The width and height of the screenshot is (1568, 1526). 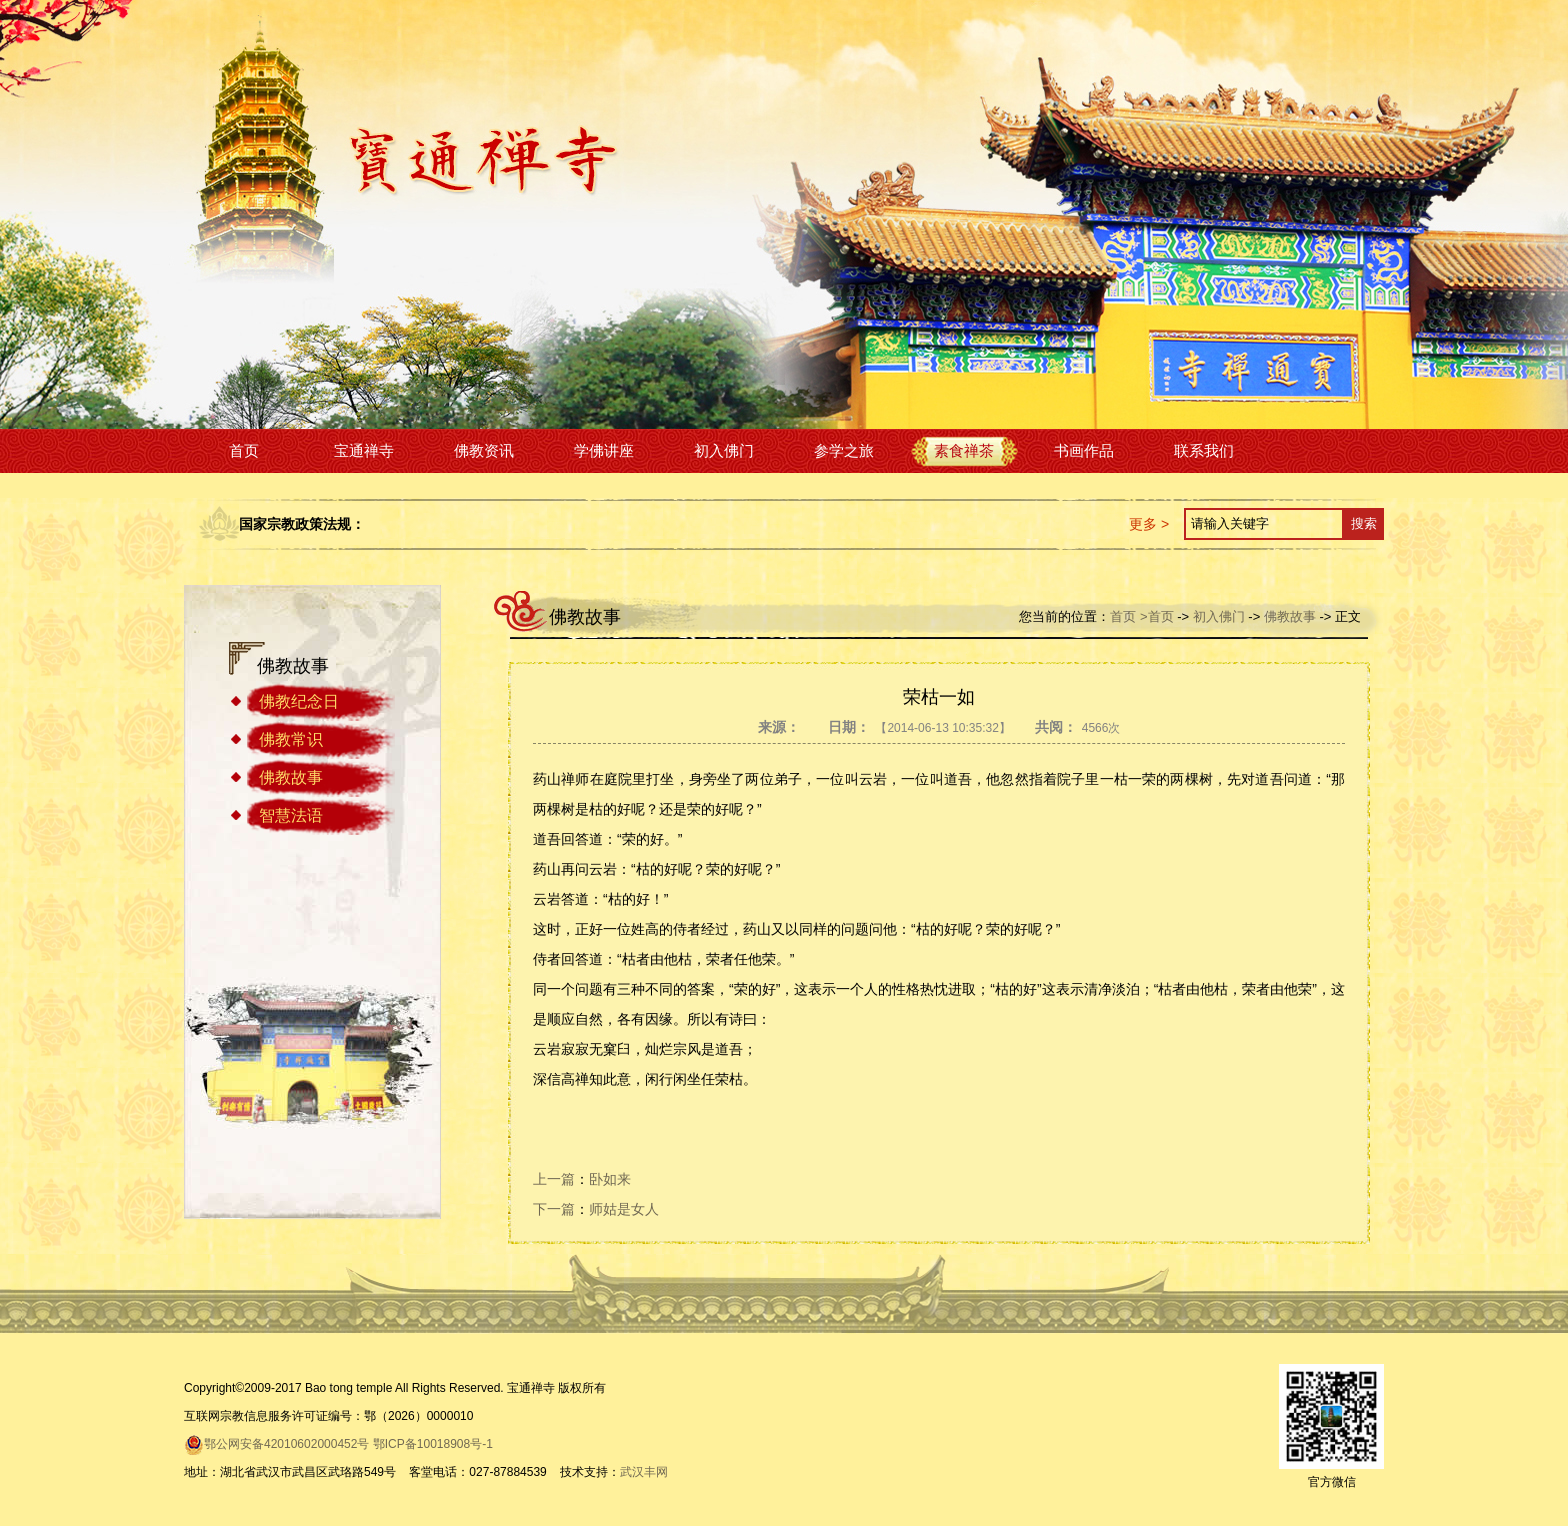 I want to click on 联系我们, so click(x=1204, y=450).